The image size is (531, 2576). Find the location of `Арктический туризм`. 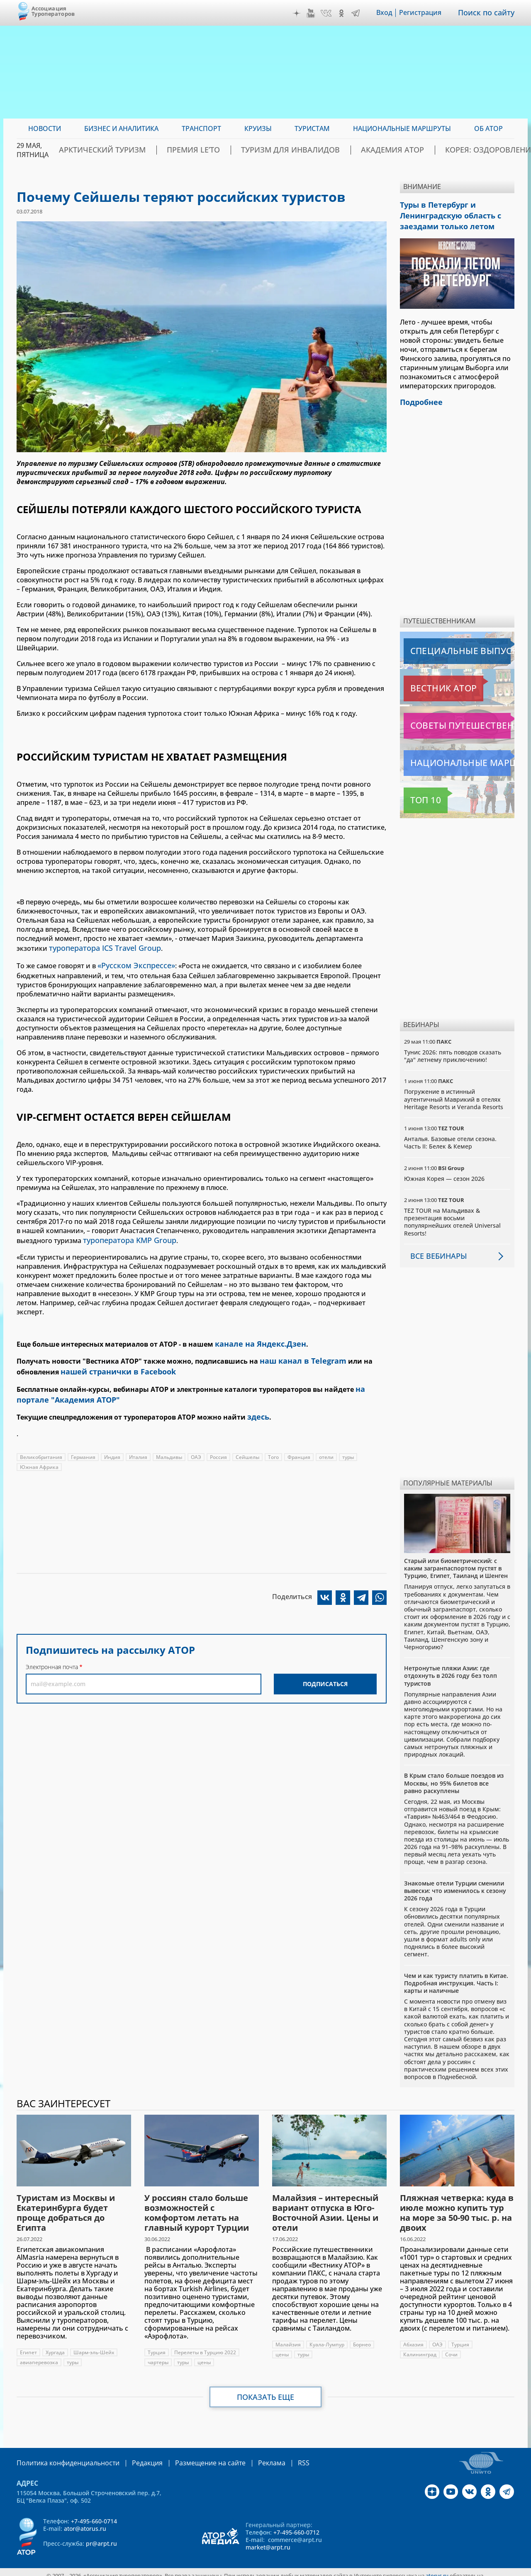

Арктический туризм is located at coordinates (154, 150).